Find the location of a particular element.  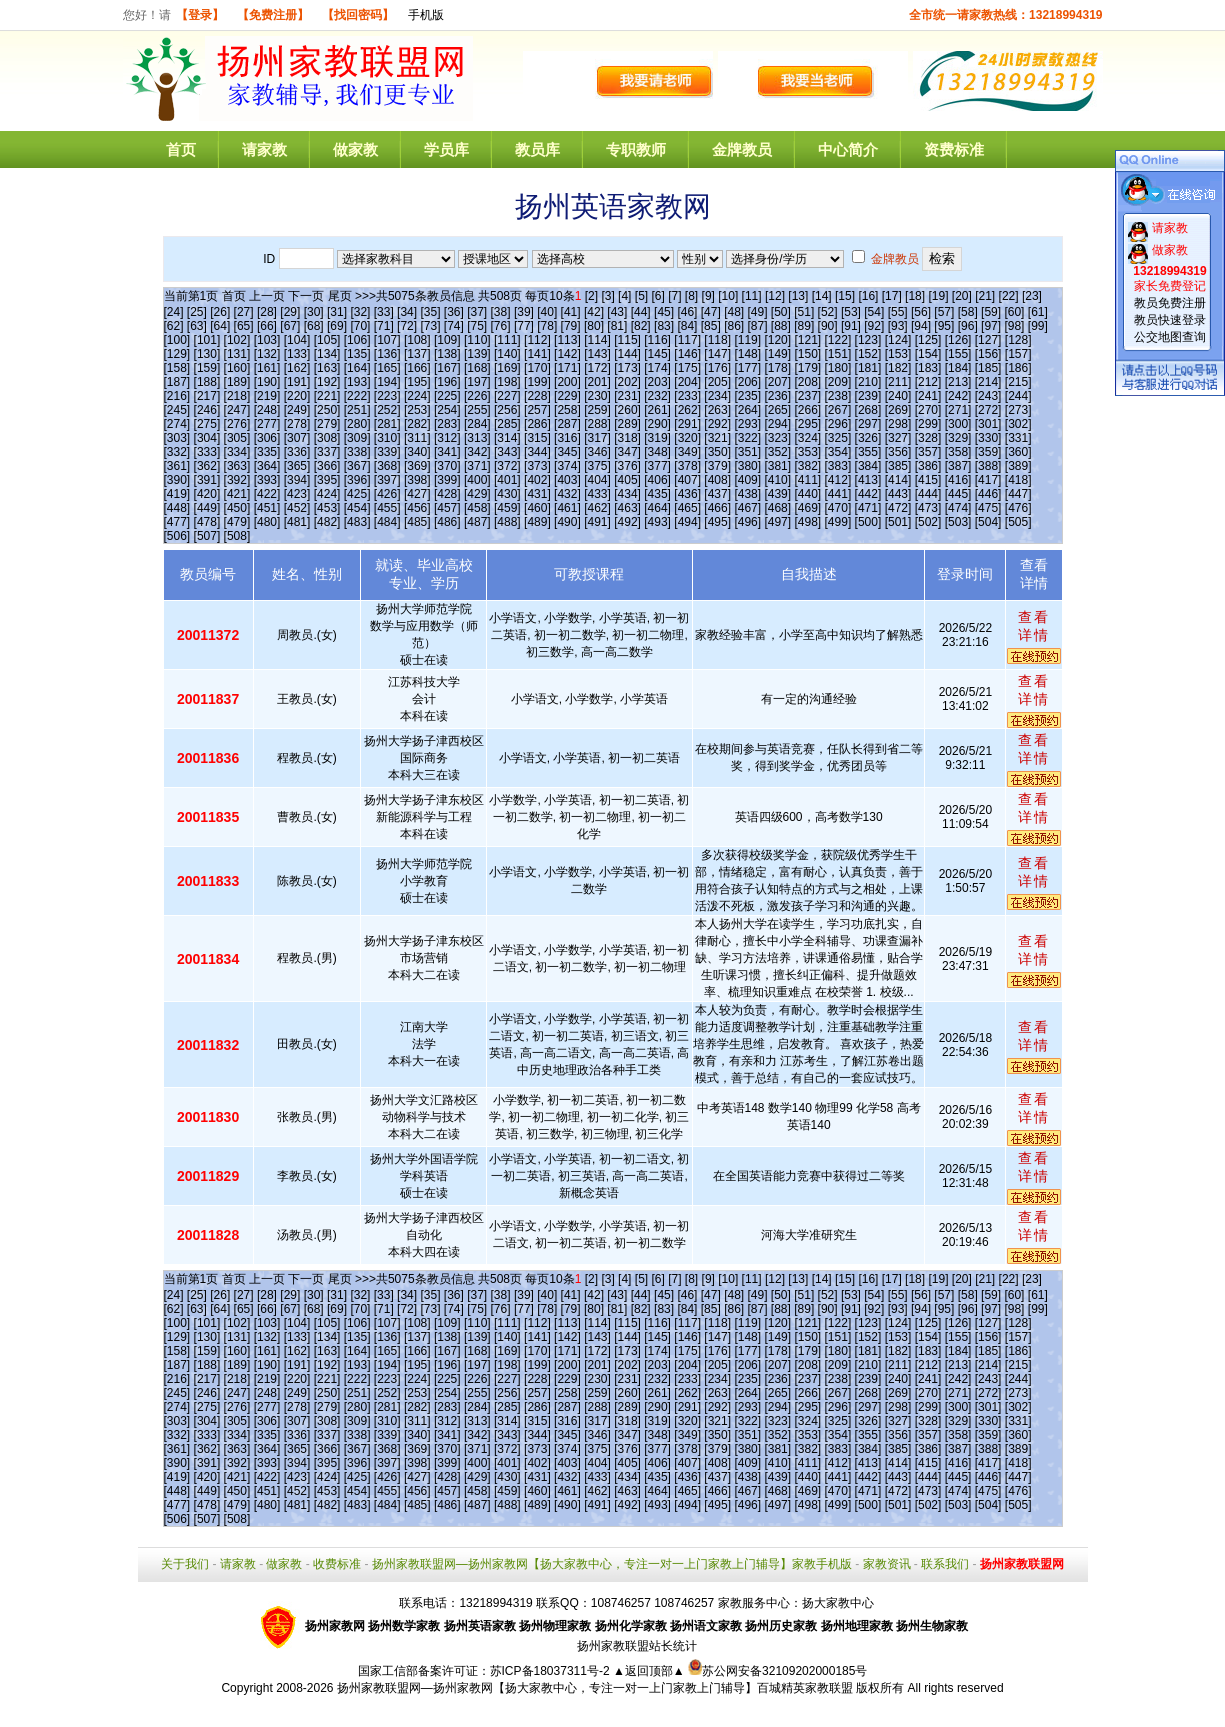

[278] is located at coordinates (297, 424).